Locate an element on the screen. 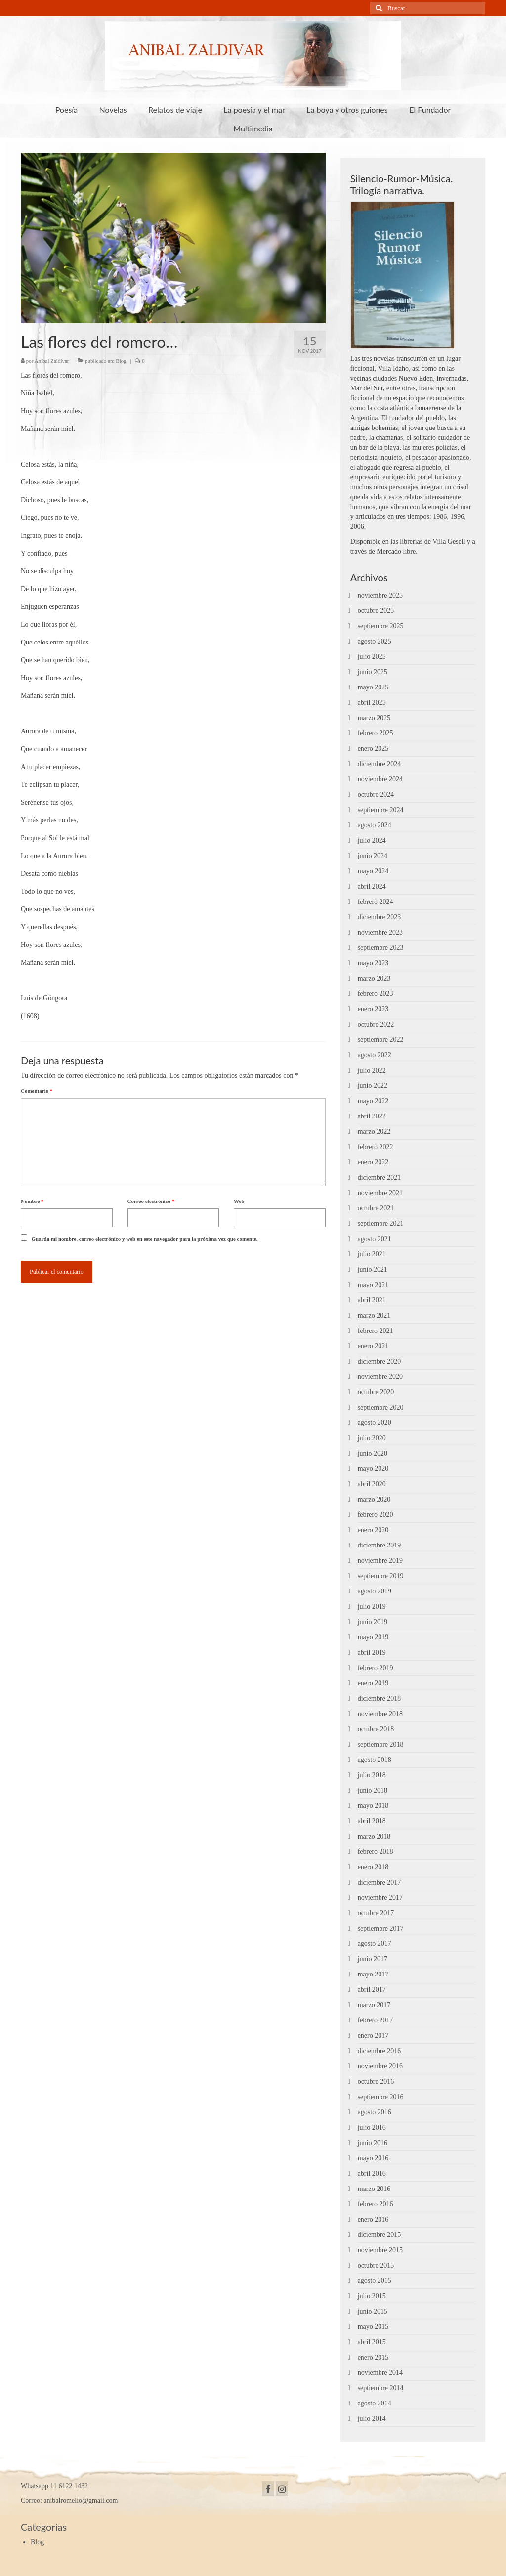 The height and width of the screenshot is (2576, 506). marzo 2017 is located at coordinates (374, 2005).